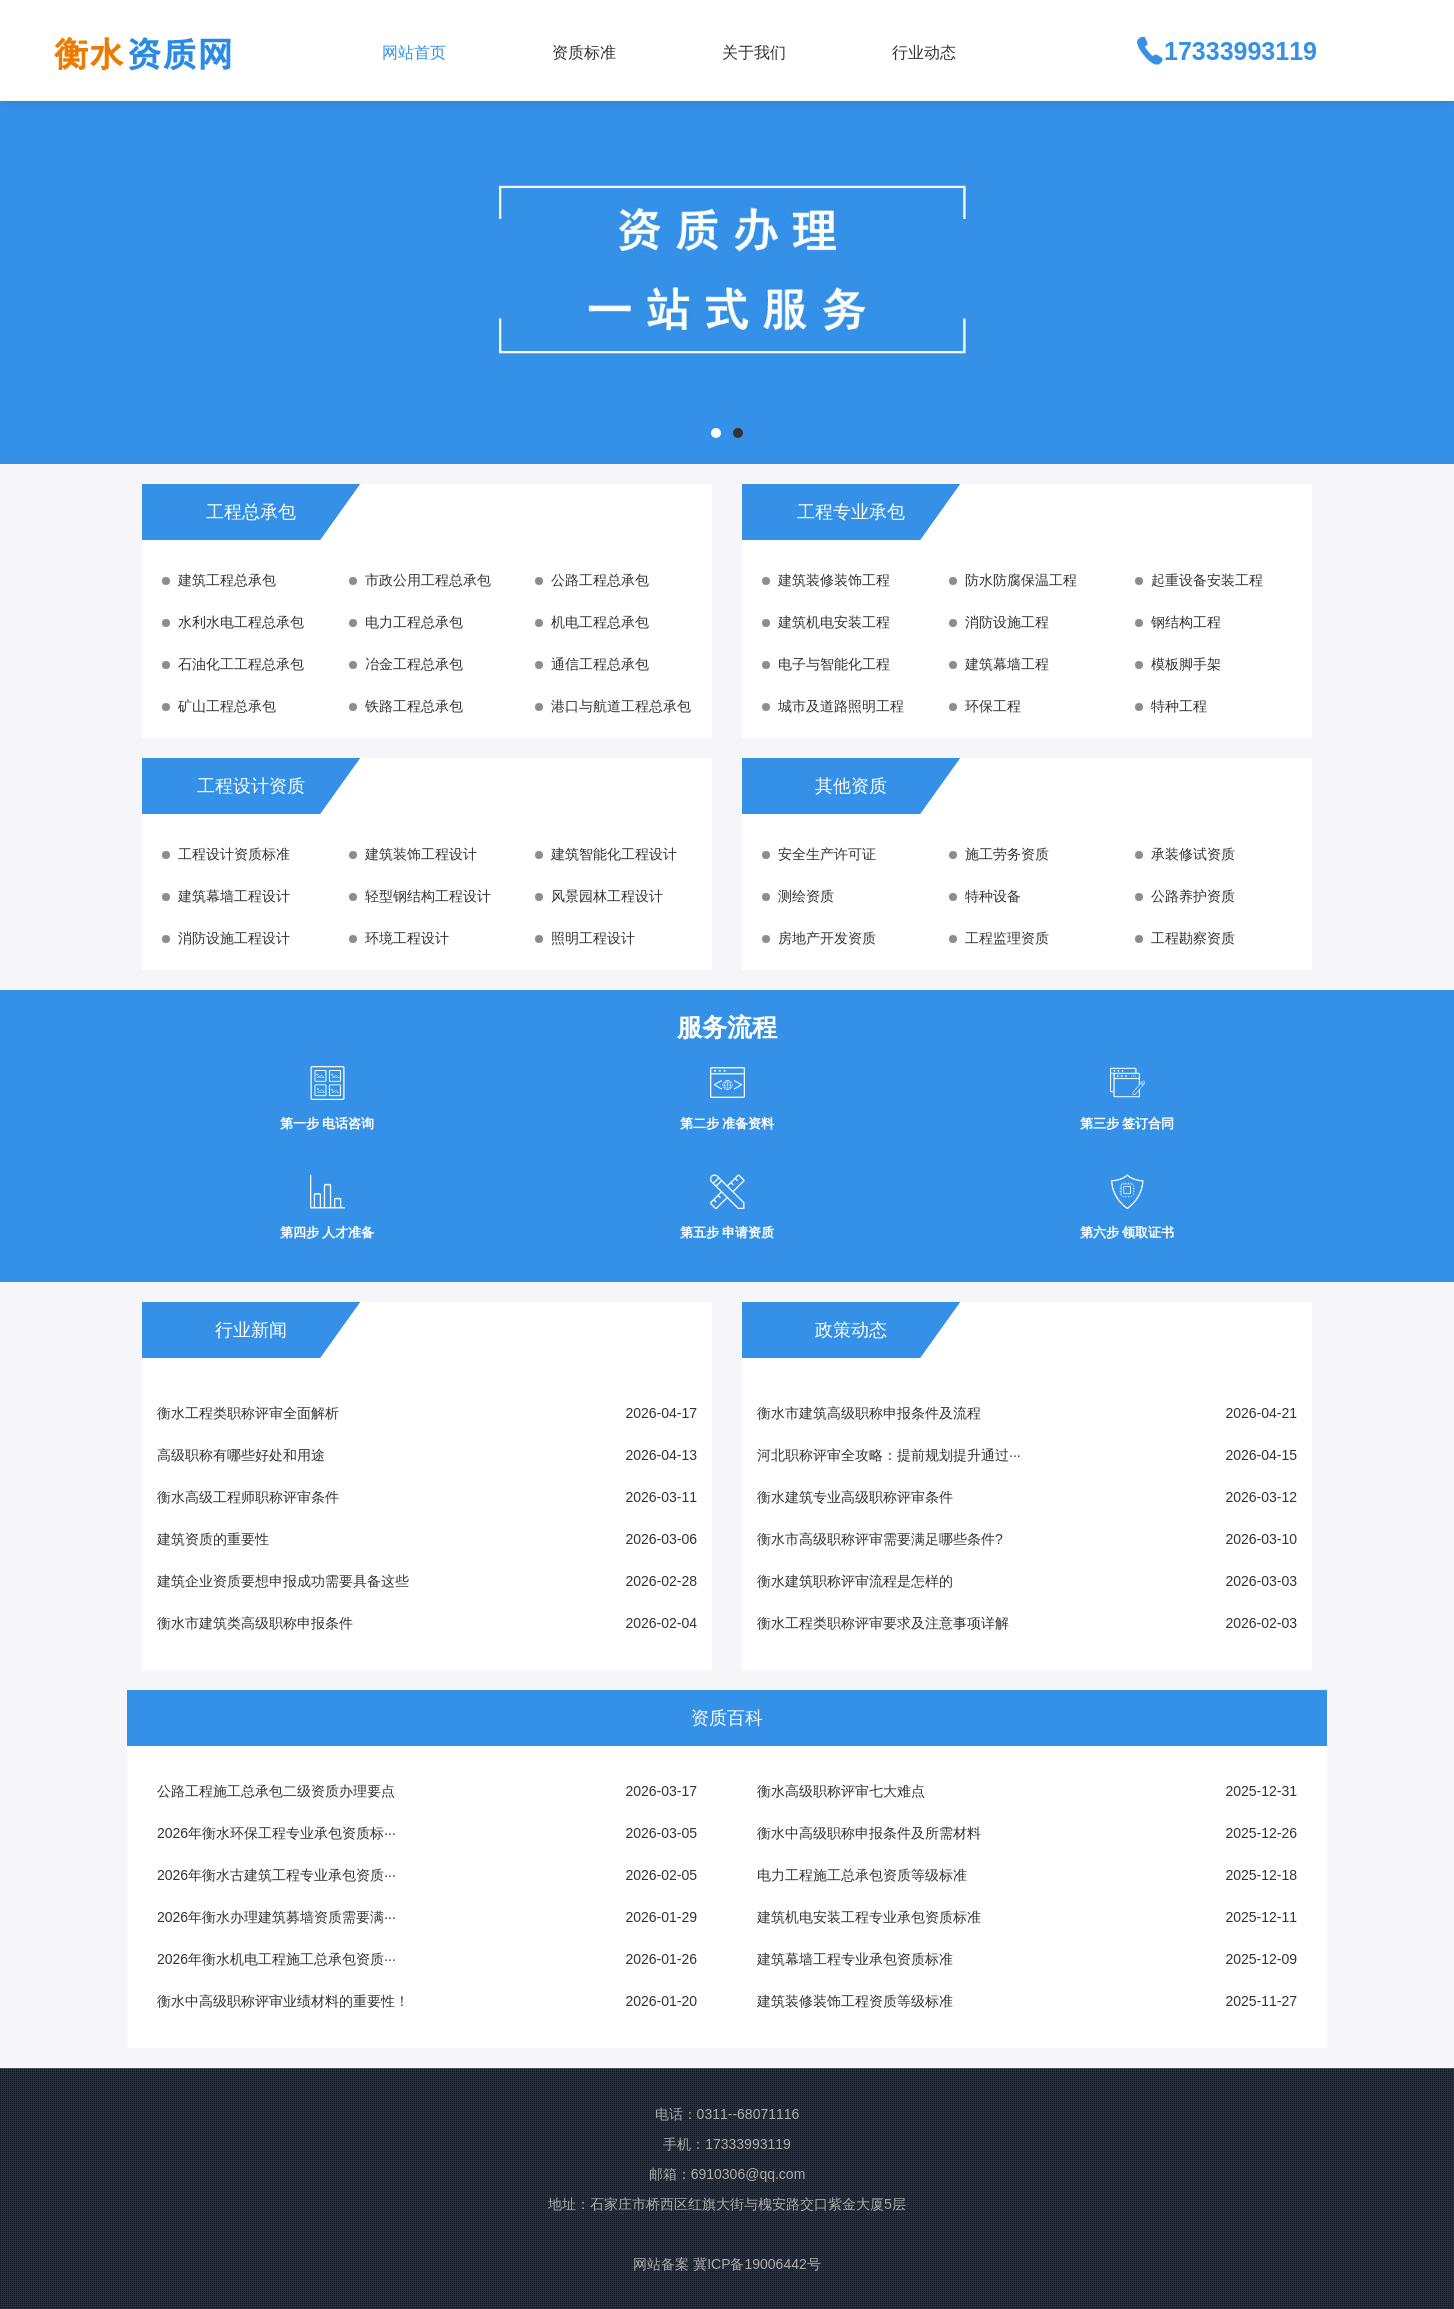 This screenshot has width=1454, height=2309. What do you see at coordinates (606, 854) in the screenshot?
I see `建筑智能化工程设计` at bounding box center [606, 854].